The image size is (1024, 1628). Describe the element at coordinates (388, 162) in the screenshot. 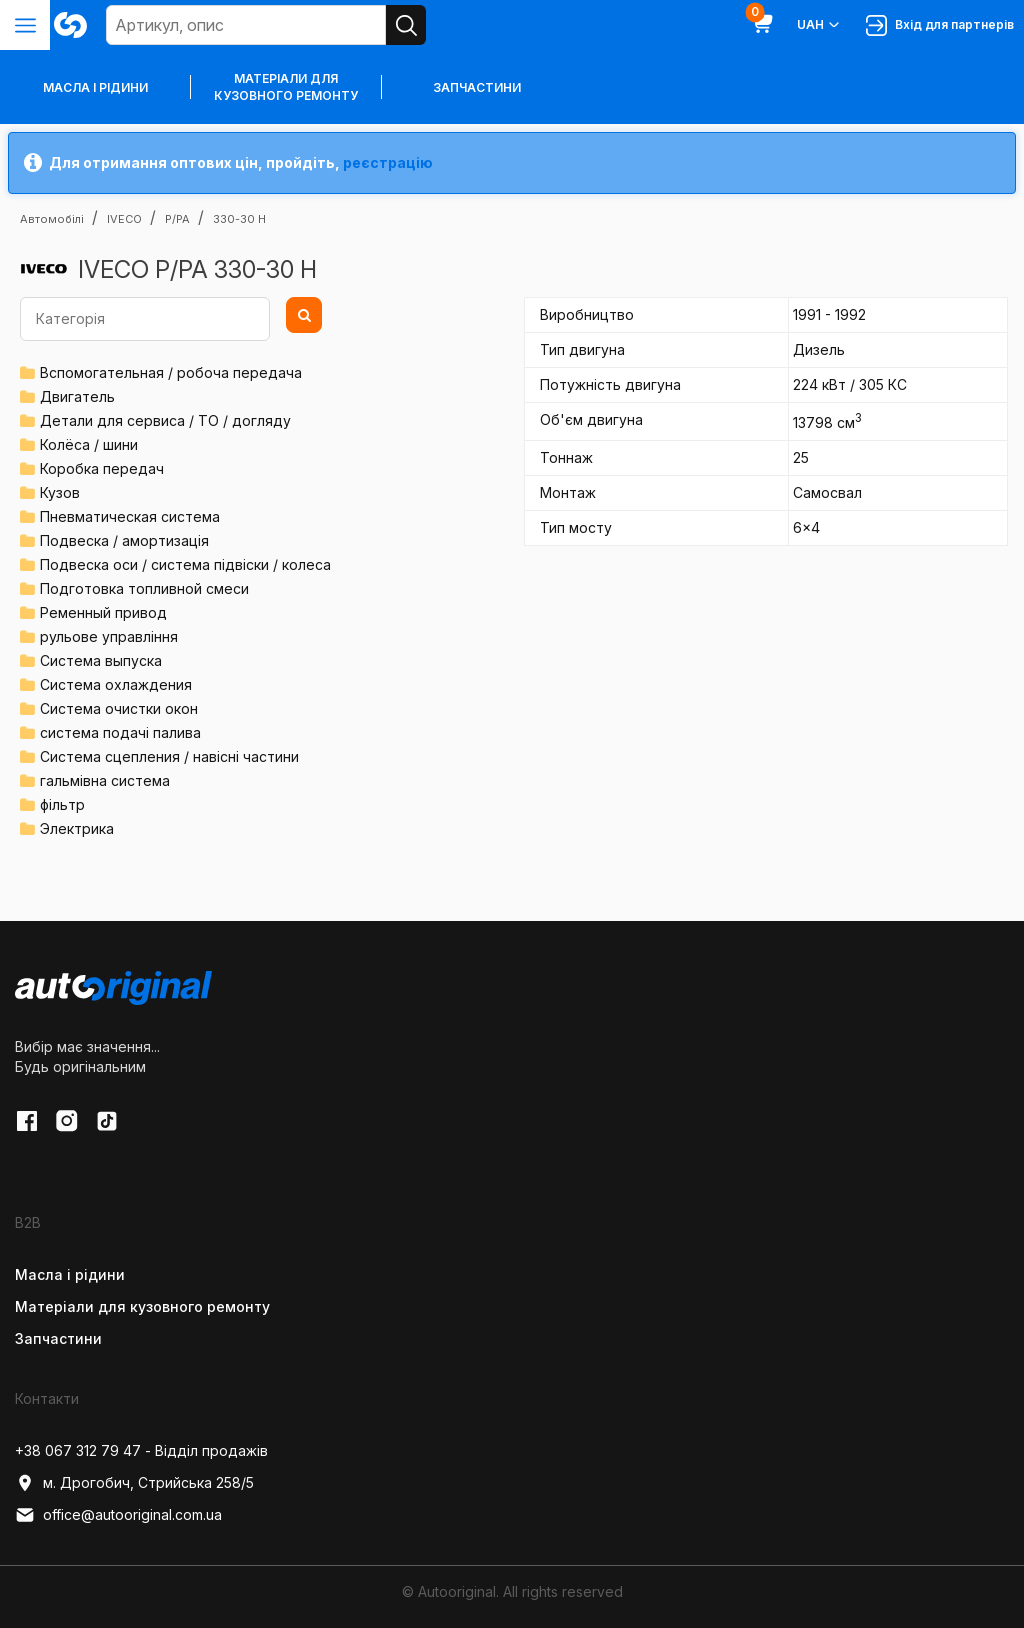

I see `реєстрацію` at that location.